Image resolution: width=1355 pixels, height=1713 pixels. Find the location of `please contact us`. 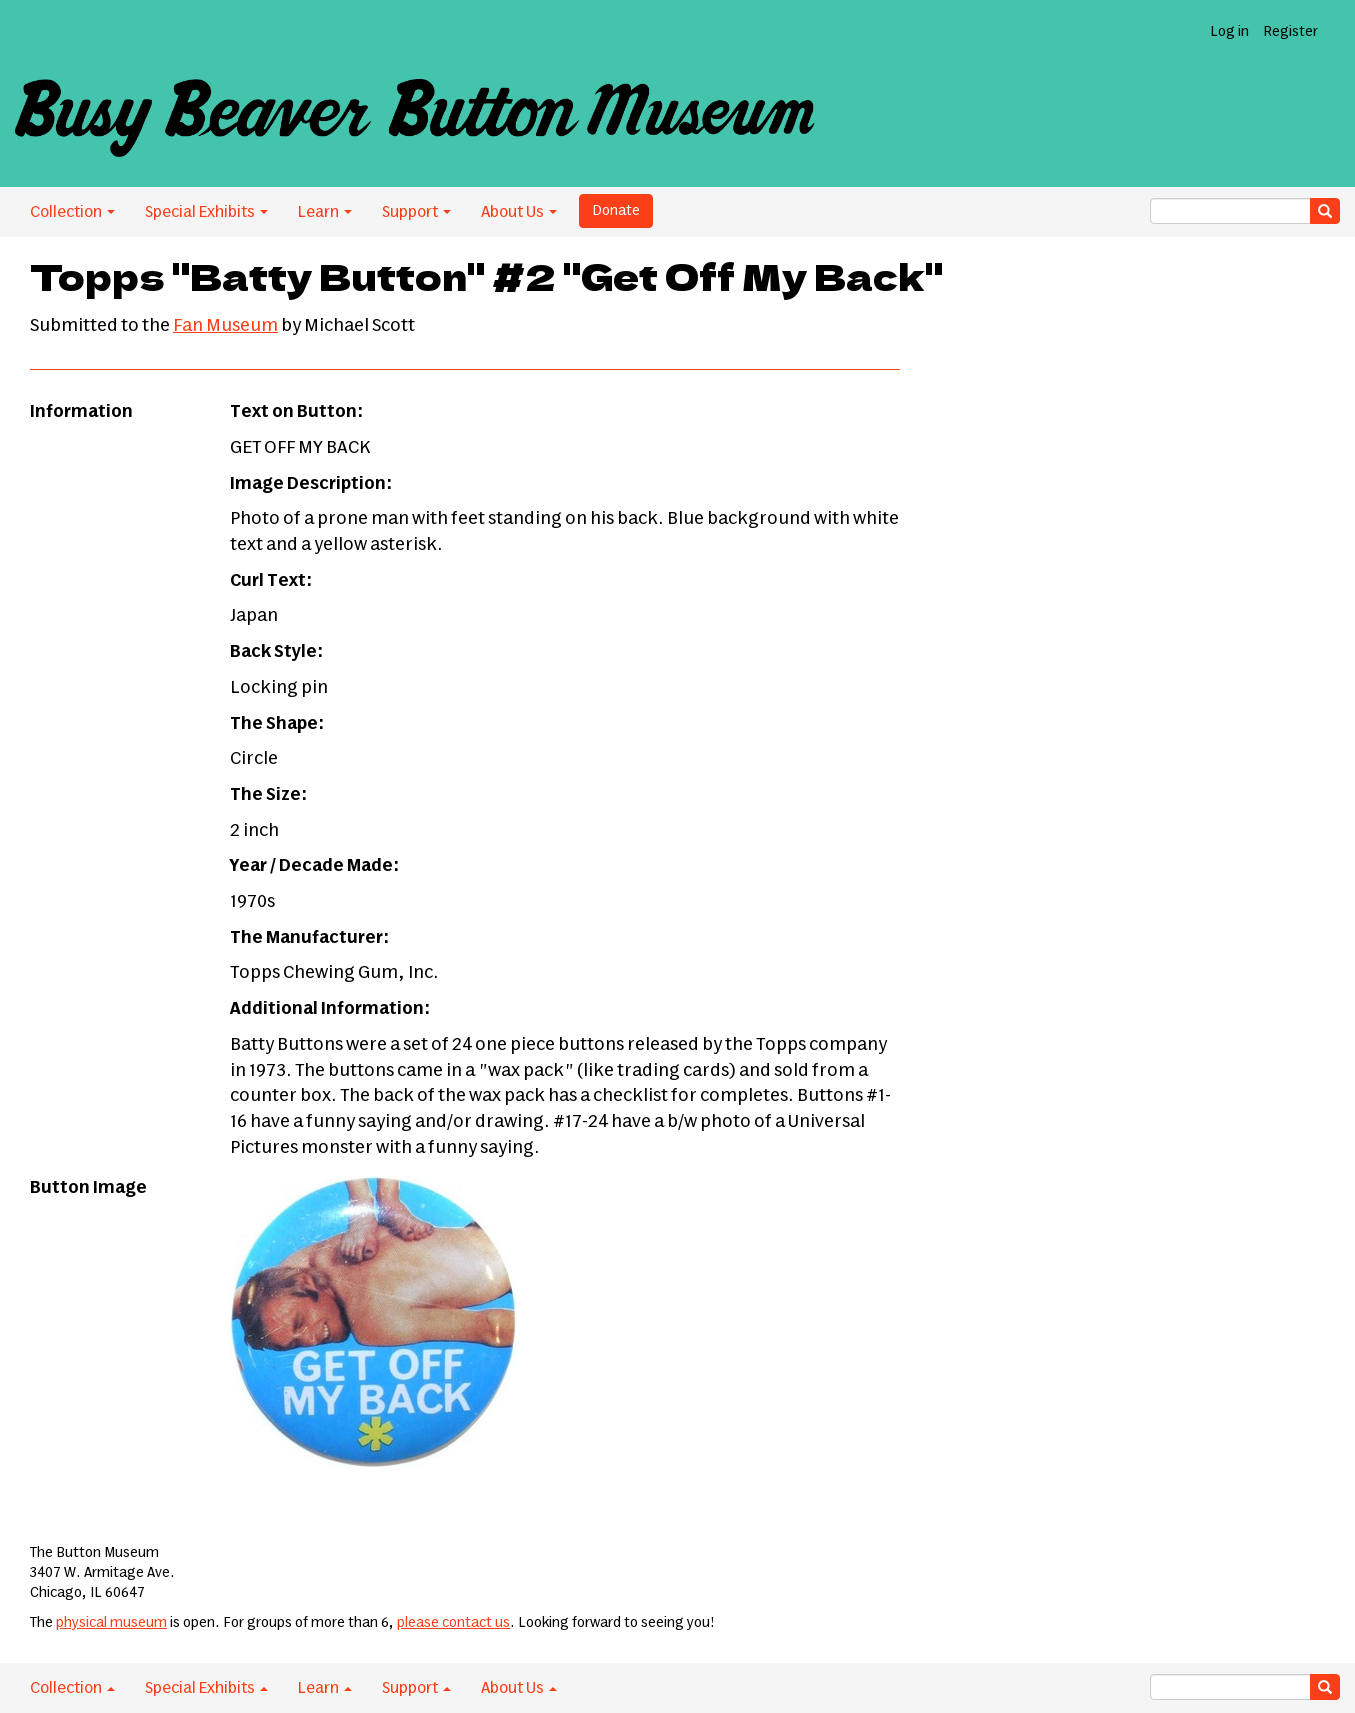

please contact us is located at coordinates (453, 1623).